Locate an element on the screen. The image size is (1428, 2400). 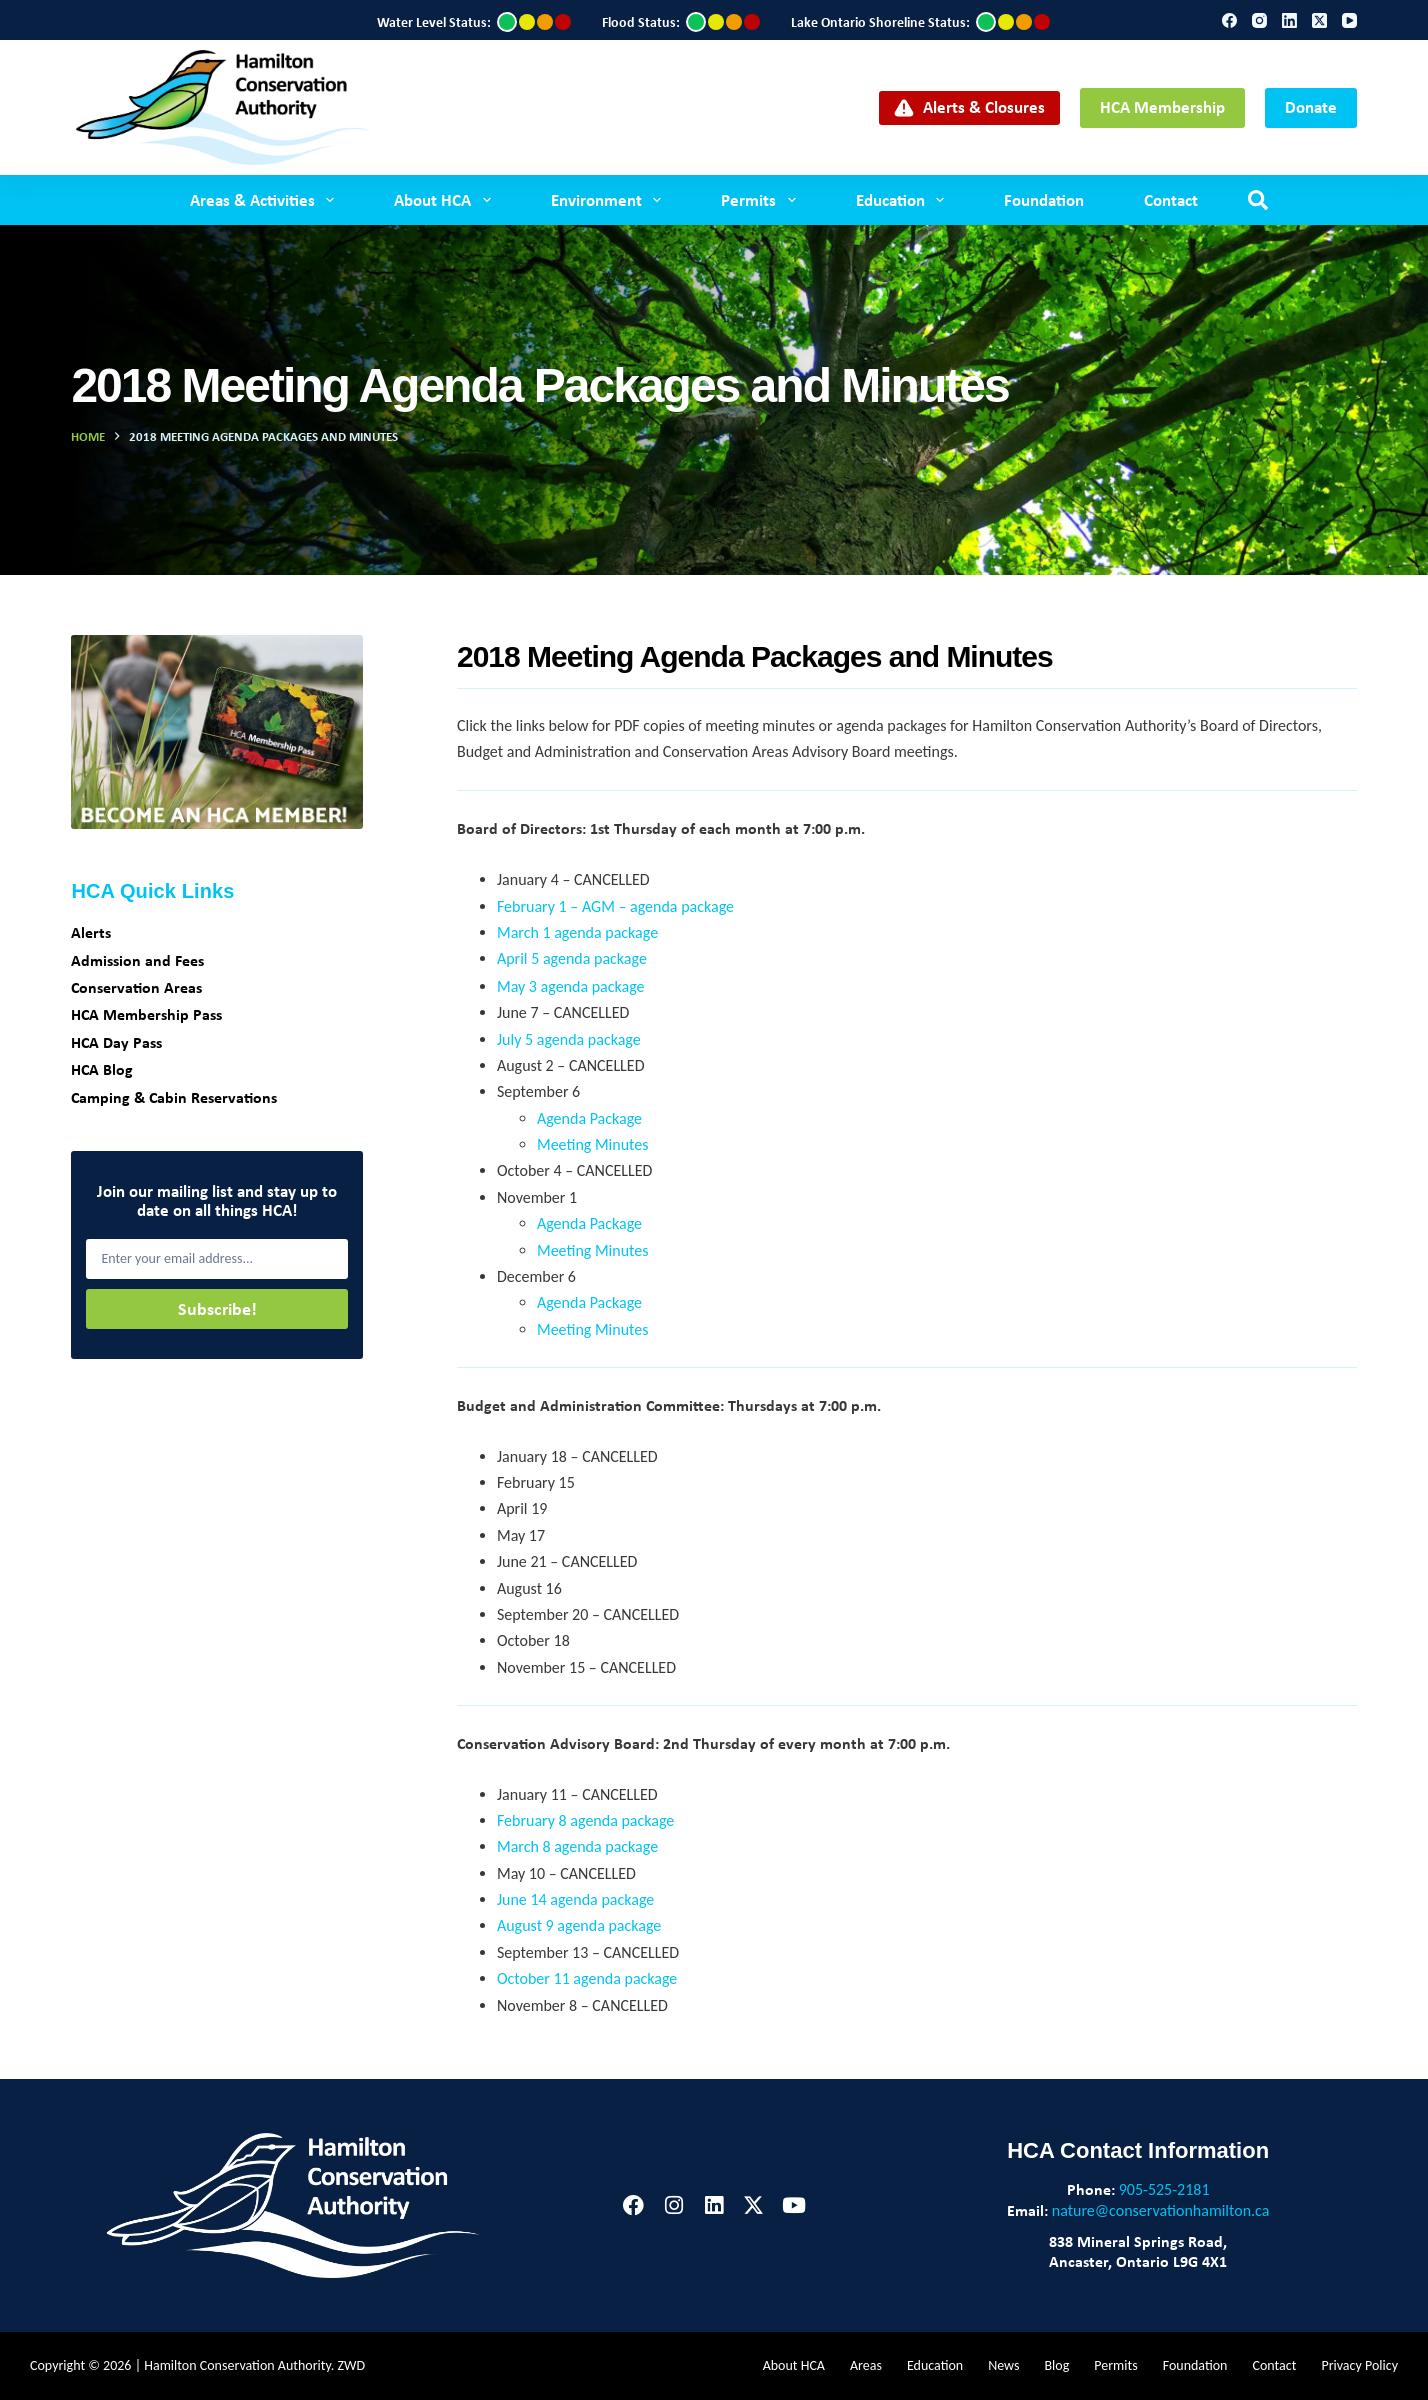
HCA Membership Pass is located at coordinates (146, 1014).